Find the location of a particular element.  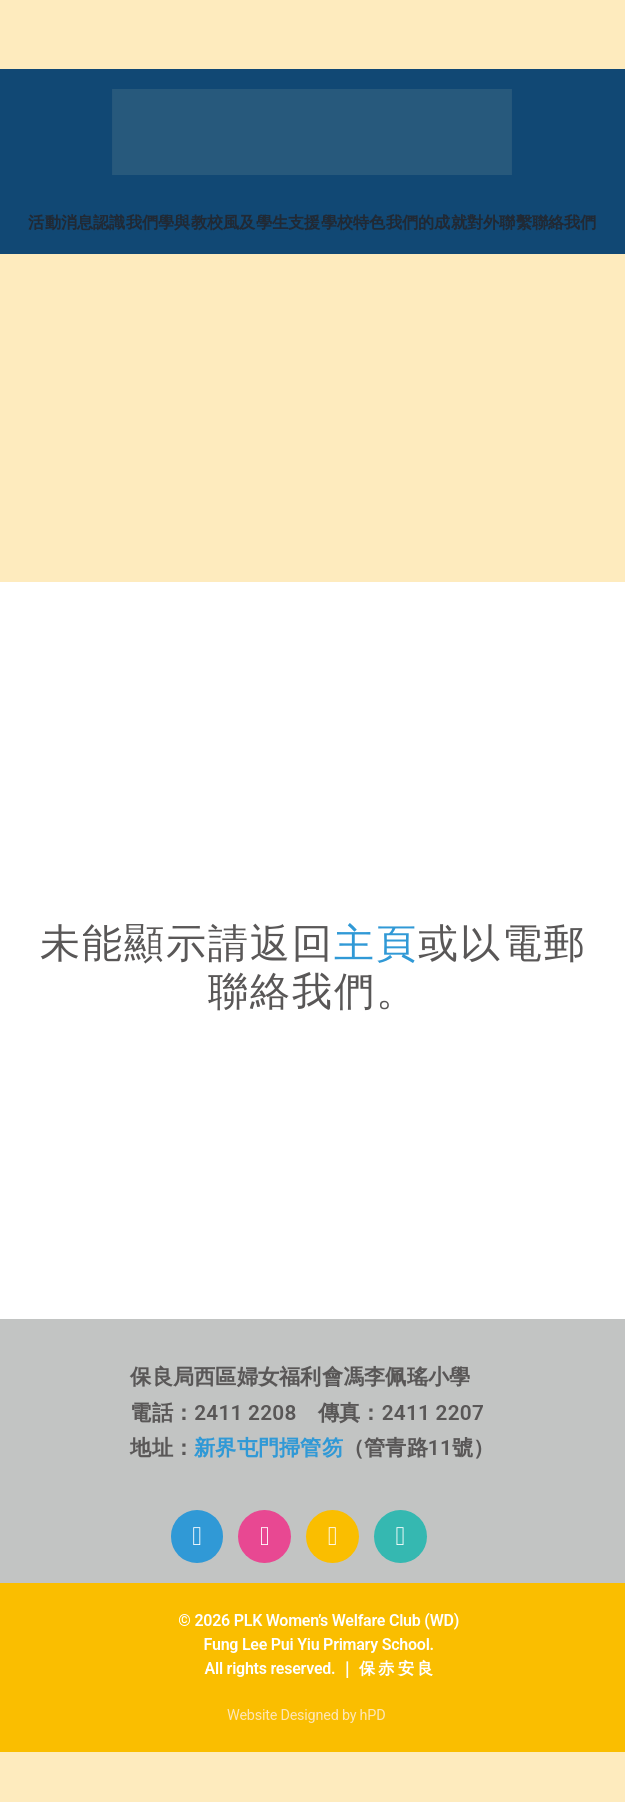

[Link to https://www.instagram.com/plkflpy/] is located at coordinates (264, 1536).